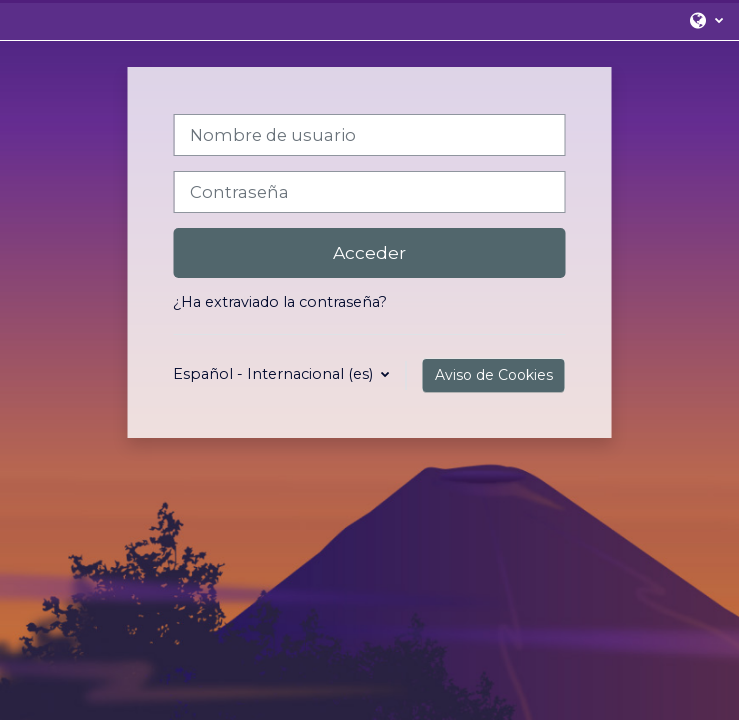  What do you see at coordinates (280, 302) in the screenshot?
I see `¿Ha extraviado la contraseña?` at bounding box center [280, 302].